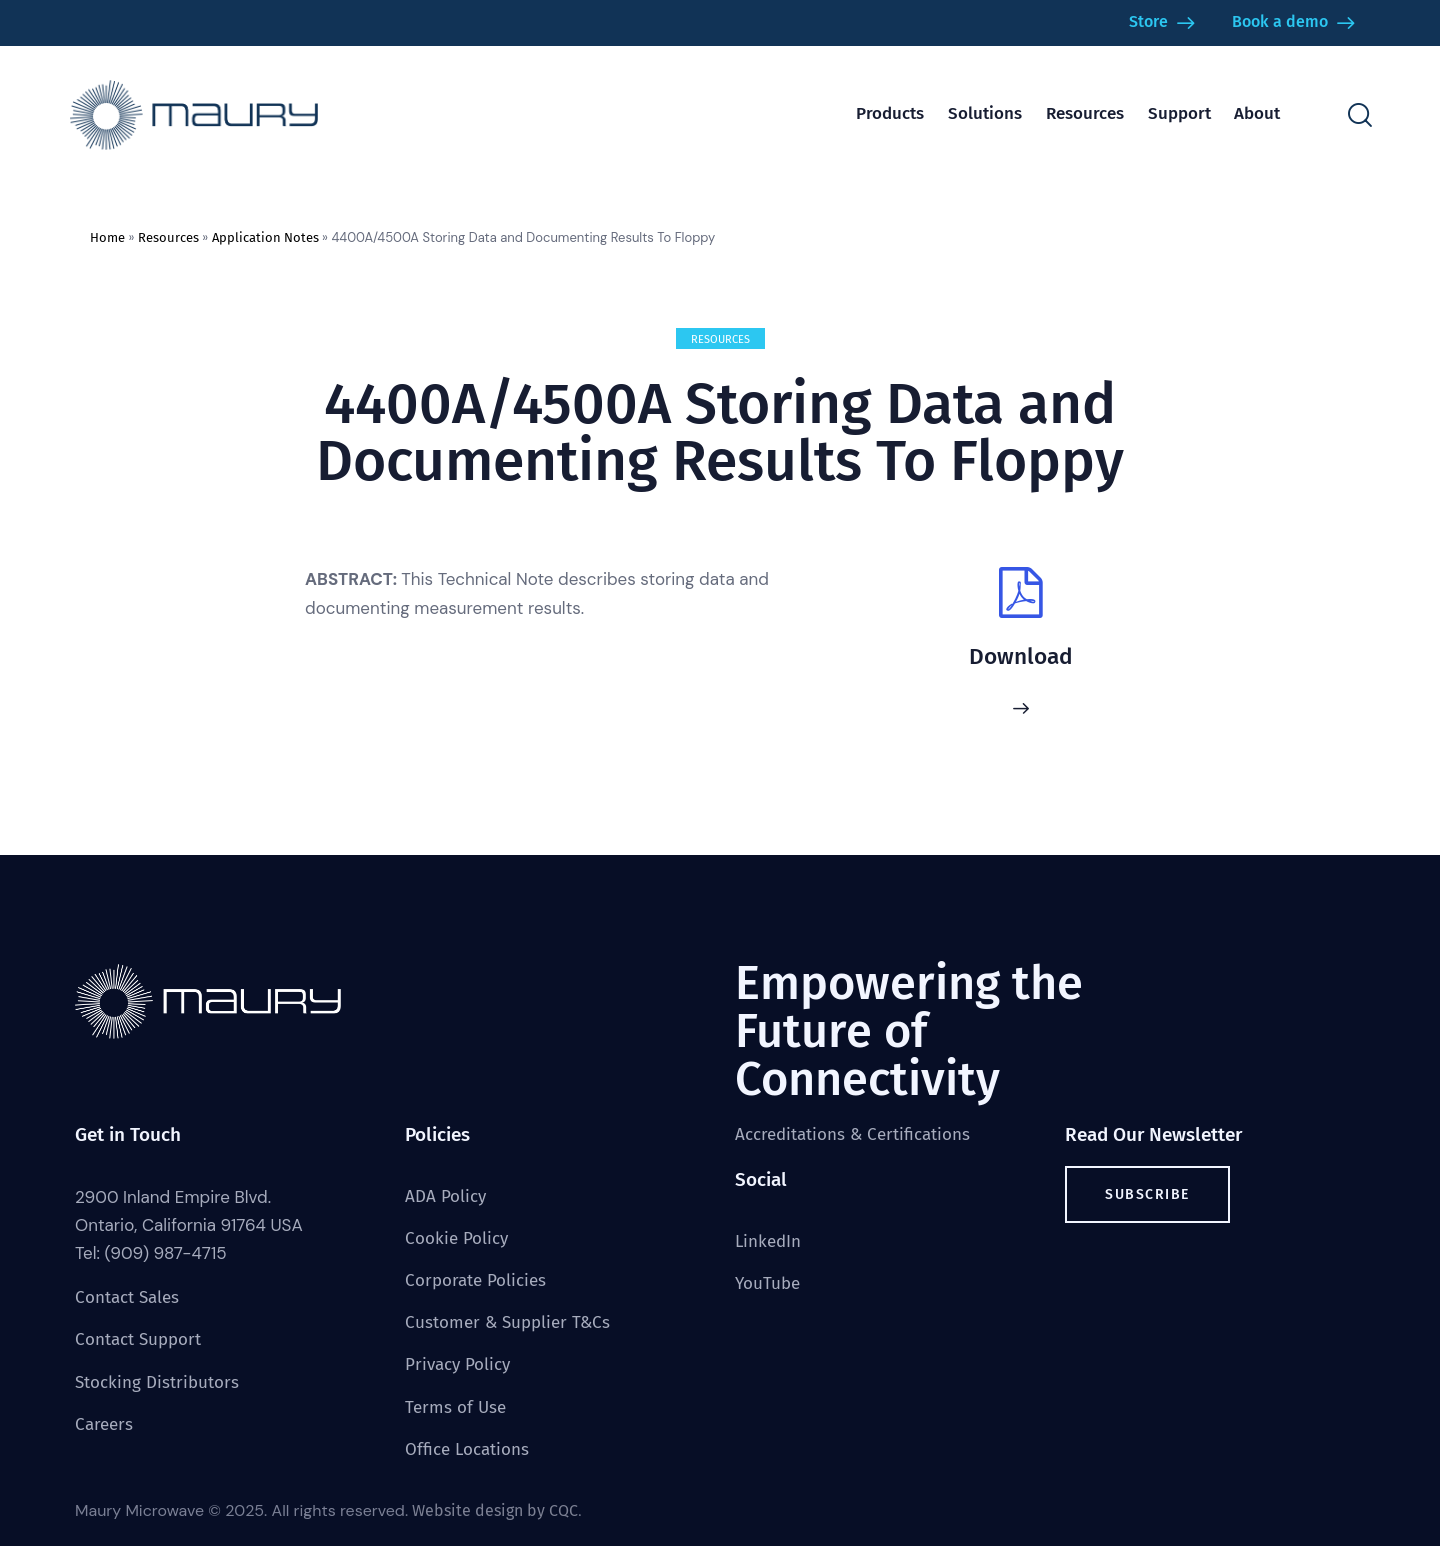 The image size is (1440, 1546). Describe the element at coordinates (1021, 656) in the screenshot. I see `Download` at that location.